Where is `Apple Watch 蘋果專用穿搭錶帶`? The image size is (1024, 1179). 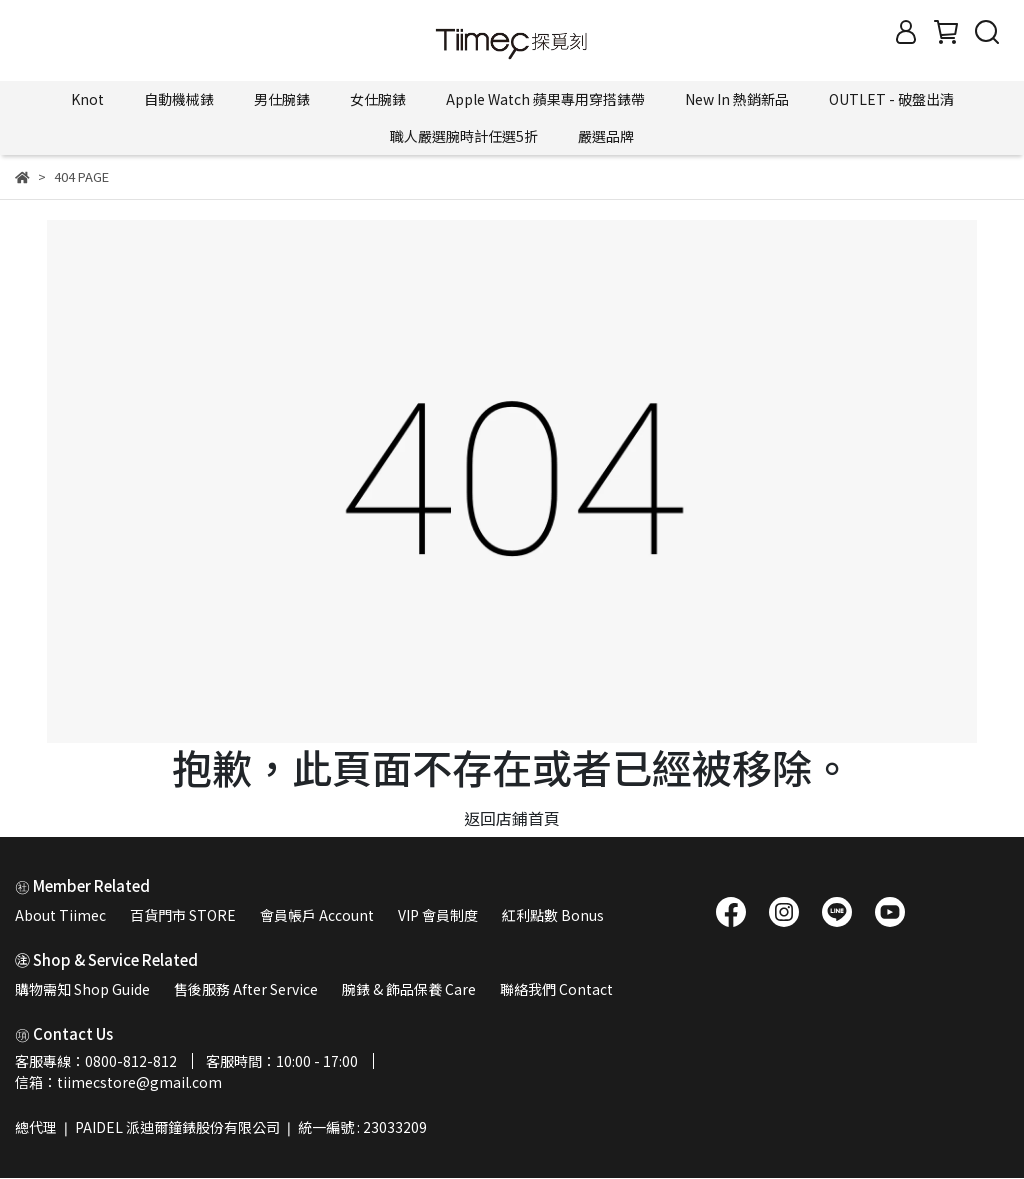
Apple Watch 蘋果專用穿搭錶帶 is located at coordinates (545, 99).